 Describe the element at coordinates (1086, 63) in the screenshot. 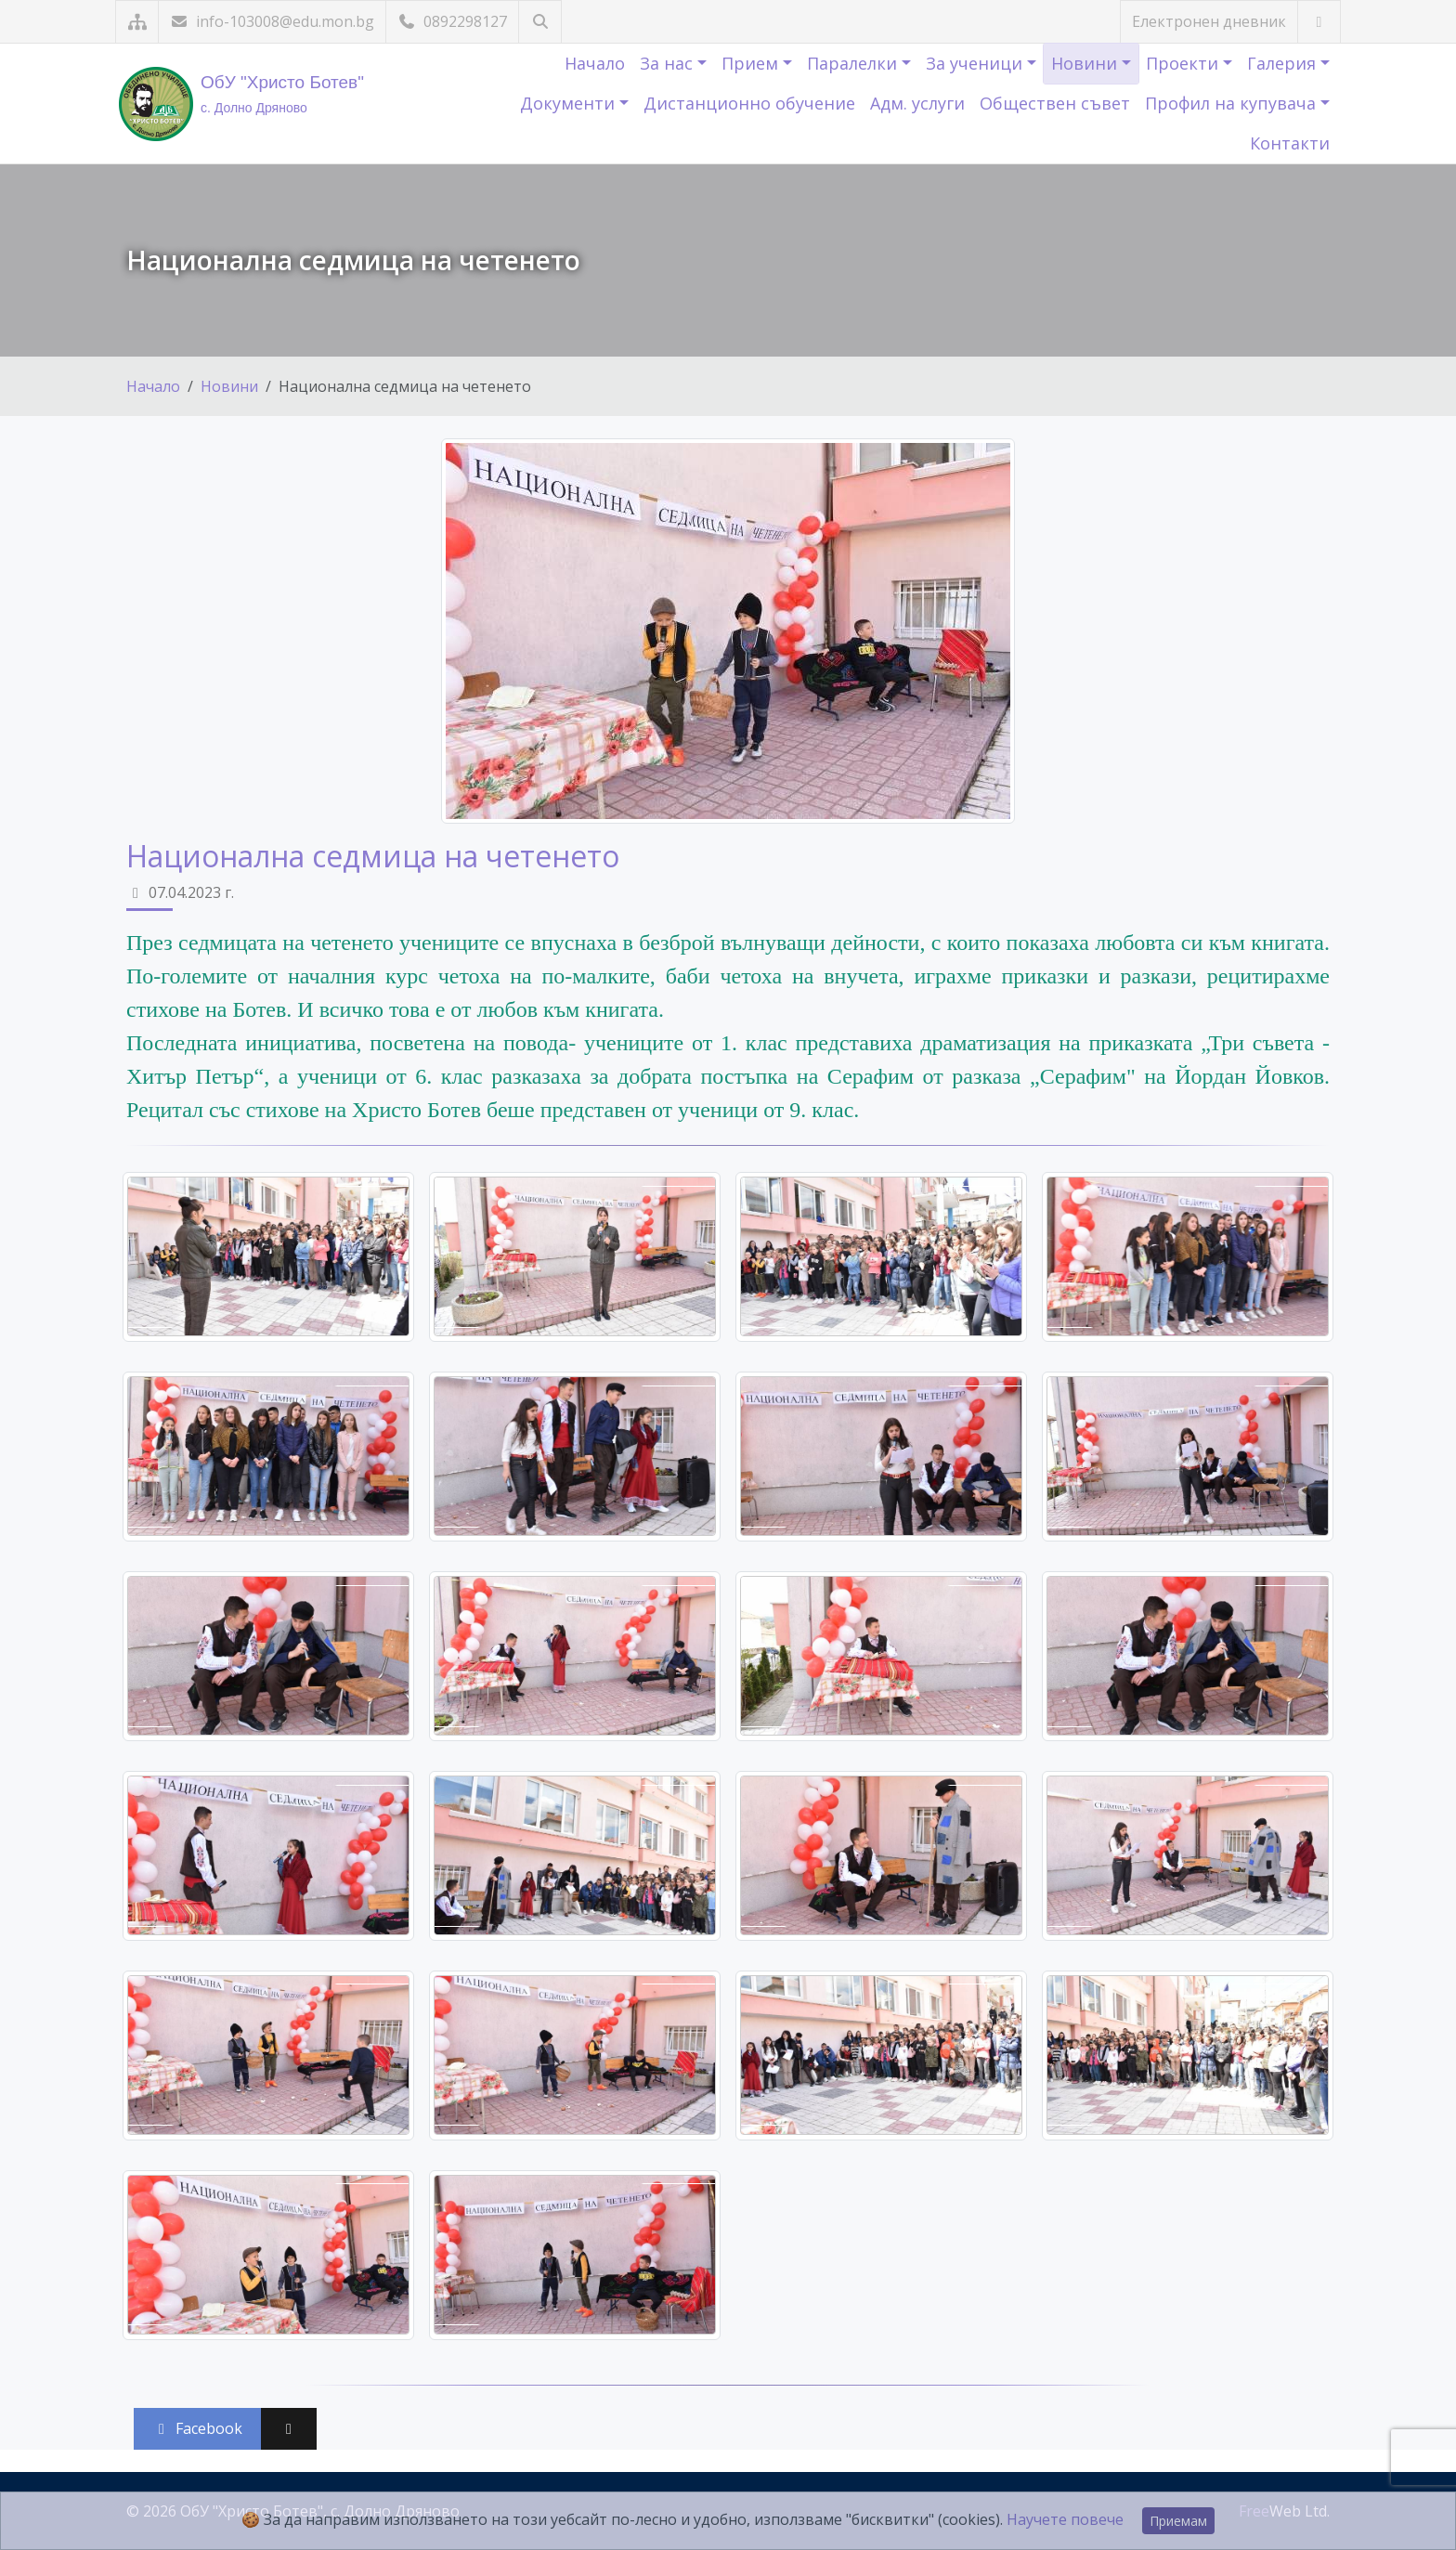

I see `Новини` at that location.